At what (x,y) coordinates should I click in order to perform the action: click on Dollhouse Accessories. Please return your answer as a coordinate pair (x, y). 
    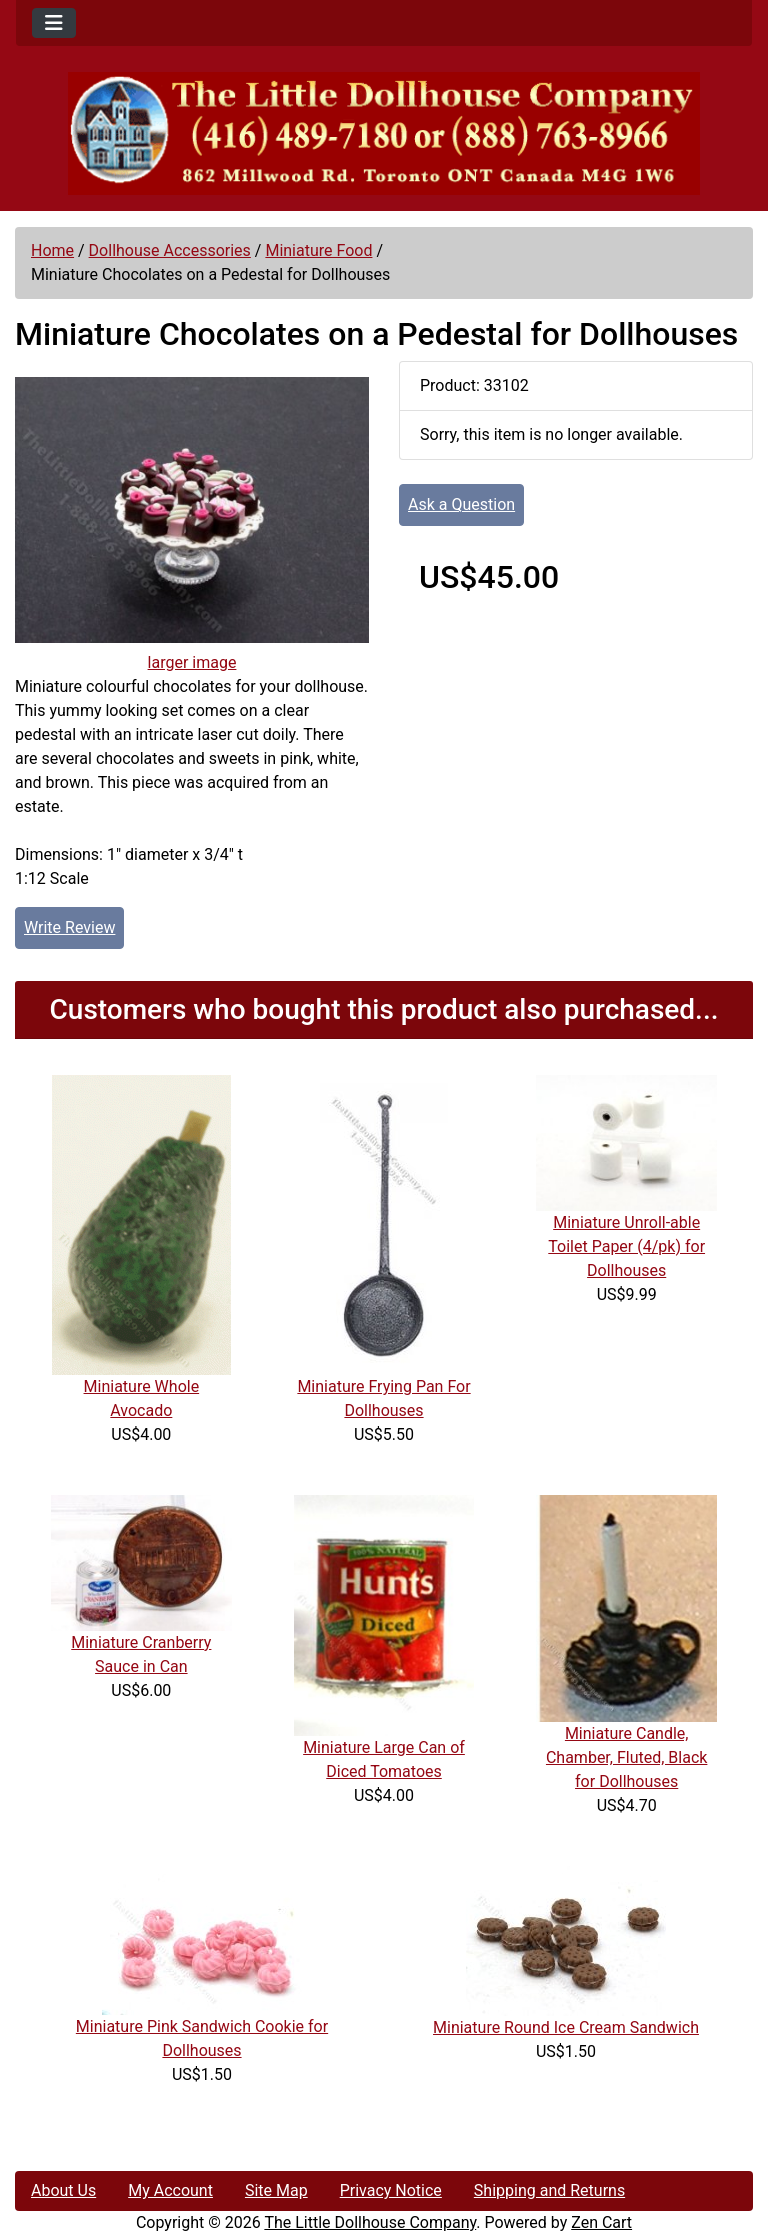
    Looking at the image, I should click on (170, 250).